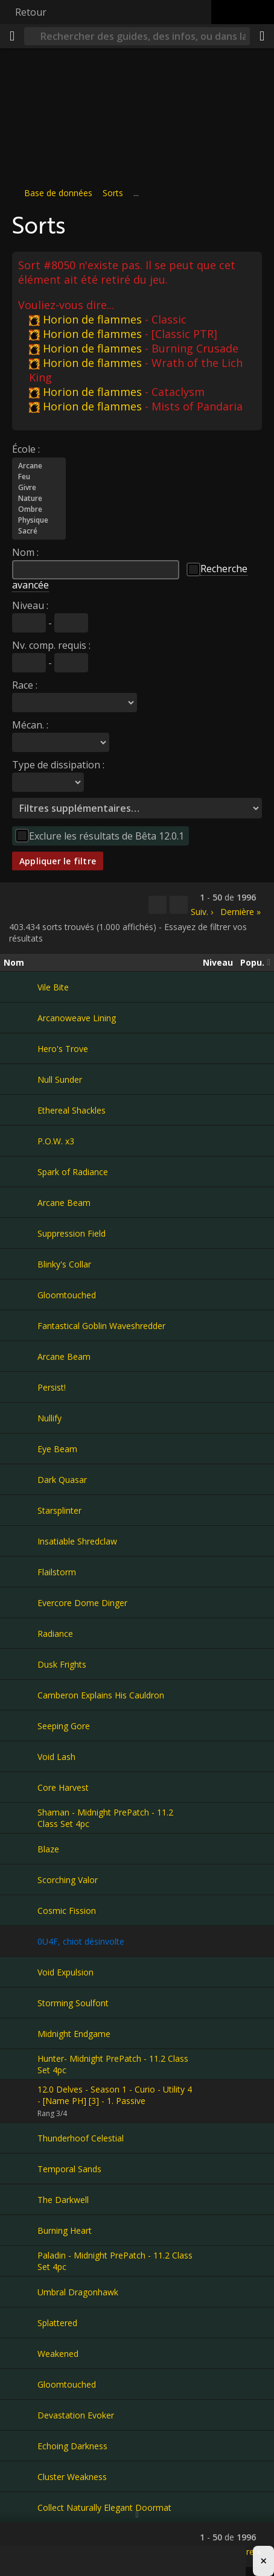 Image resolution: width=274 pixels, height=2576 pixels. Describe the element at coordinates (20, 1140) in the screenshot. I see `[P.O.W. x3]` at that location.